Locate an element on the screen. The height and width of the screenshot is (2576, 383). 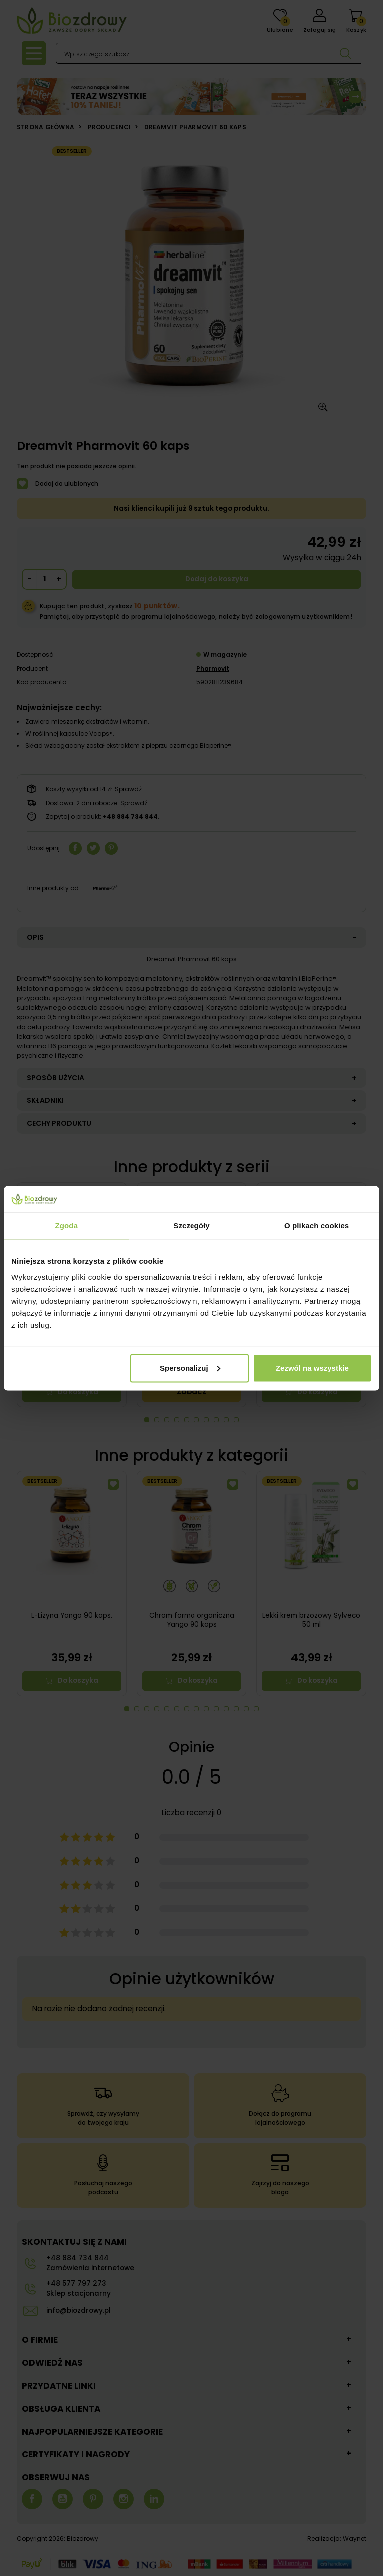
Szczegóły [tab] is located at coordinates (191, 1225).